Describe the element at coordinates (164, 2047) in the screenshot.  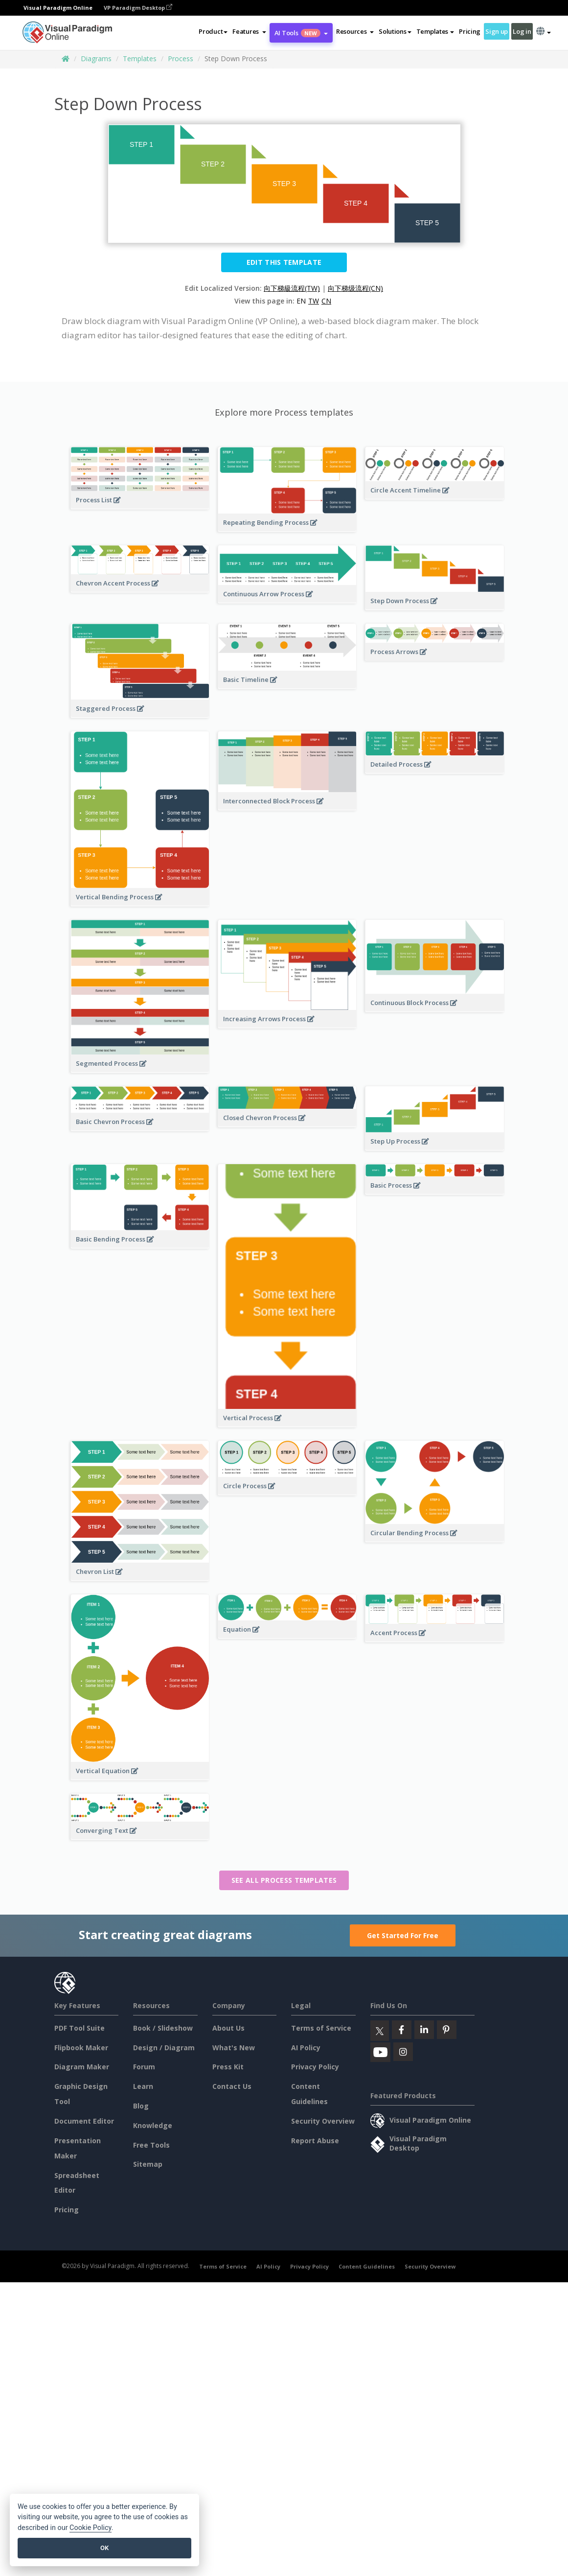
I see `Design / Diagram` at that location.